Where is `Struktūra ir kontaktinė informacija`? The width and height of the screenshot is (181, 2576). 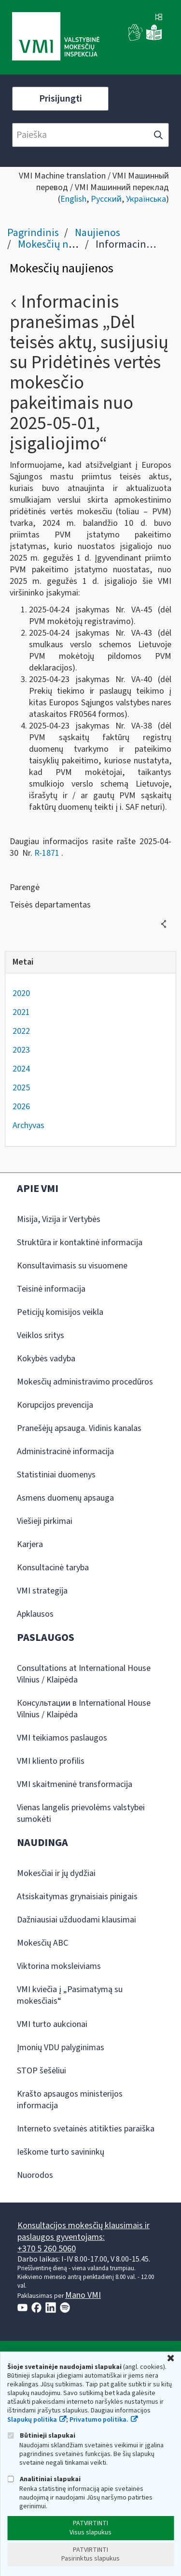 Struktūra ir kontaktinė informacija is located at coordinates (79, 1242).